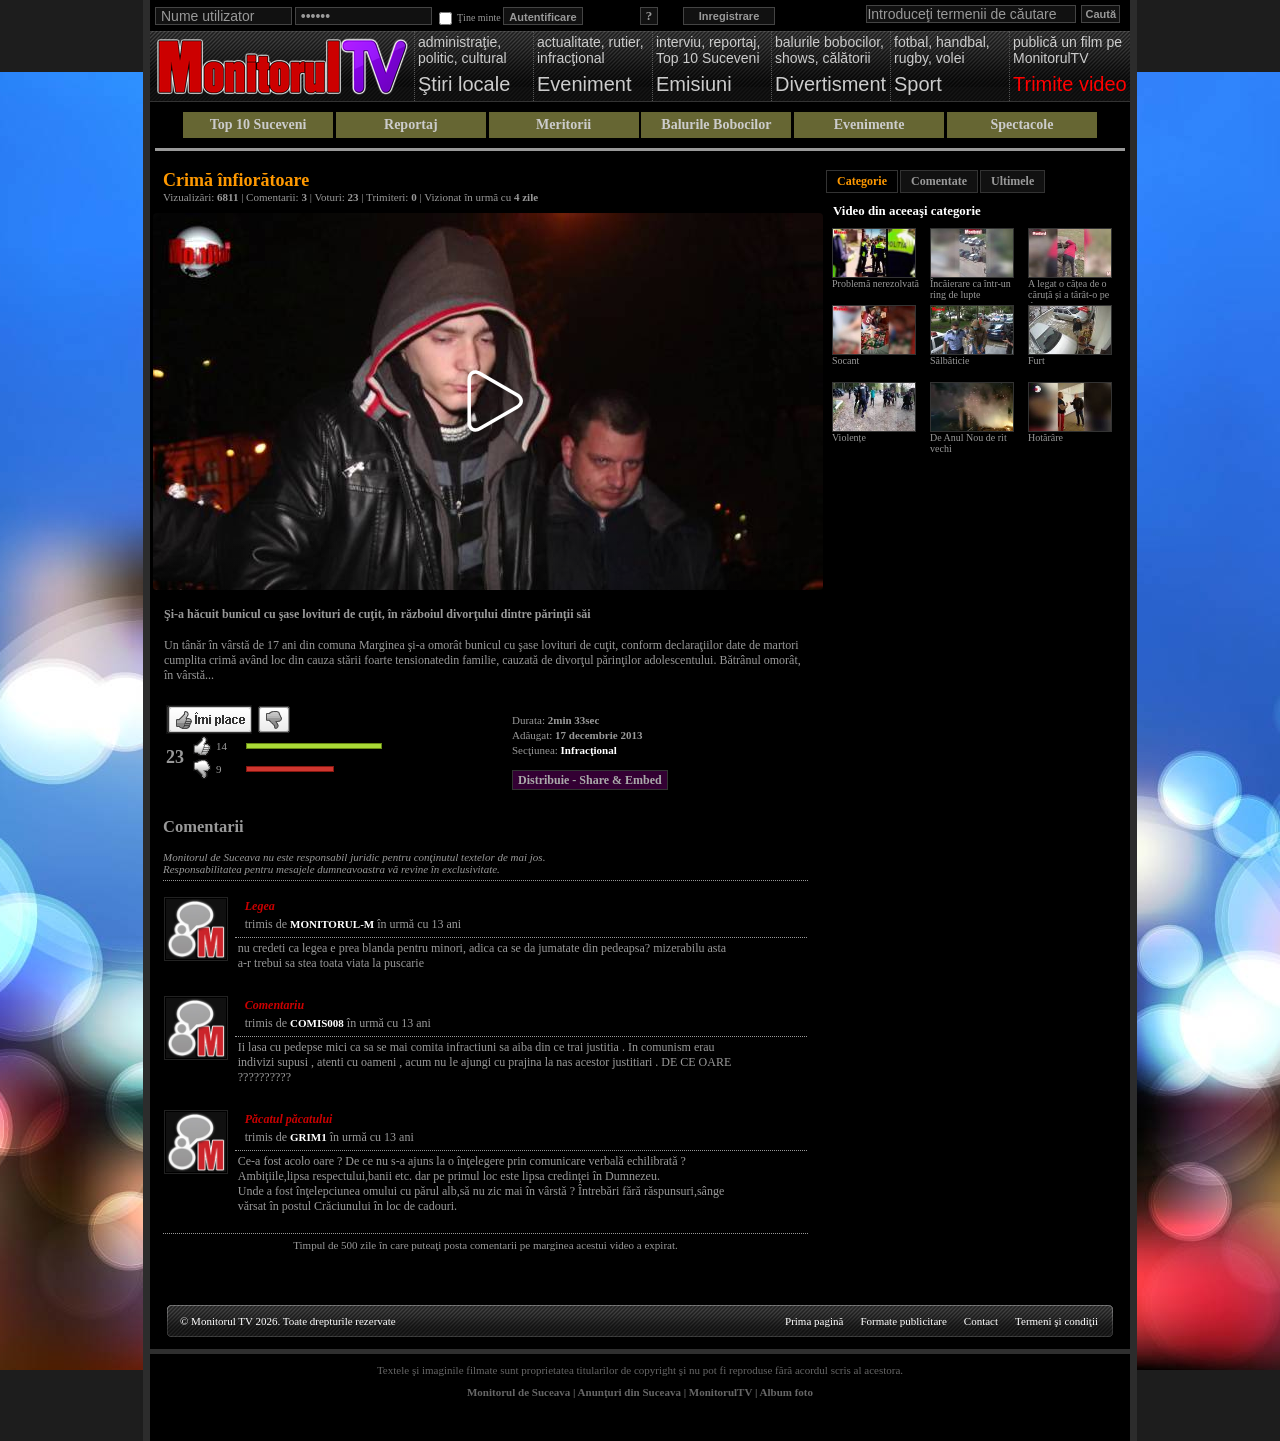 This screenshot has height=1441, width=1280. What do you see at coordinates (308, 1137) in the screenshot?
I see `GRIM1` at bounding box center [308, 1137].